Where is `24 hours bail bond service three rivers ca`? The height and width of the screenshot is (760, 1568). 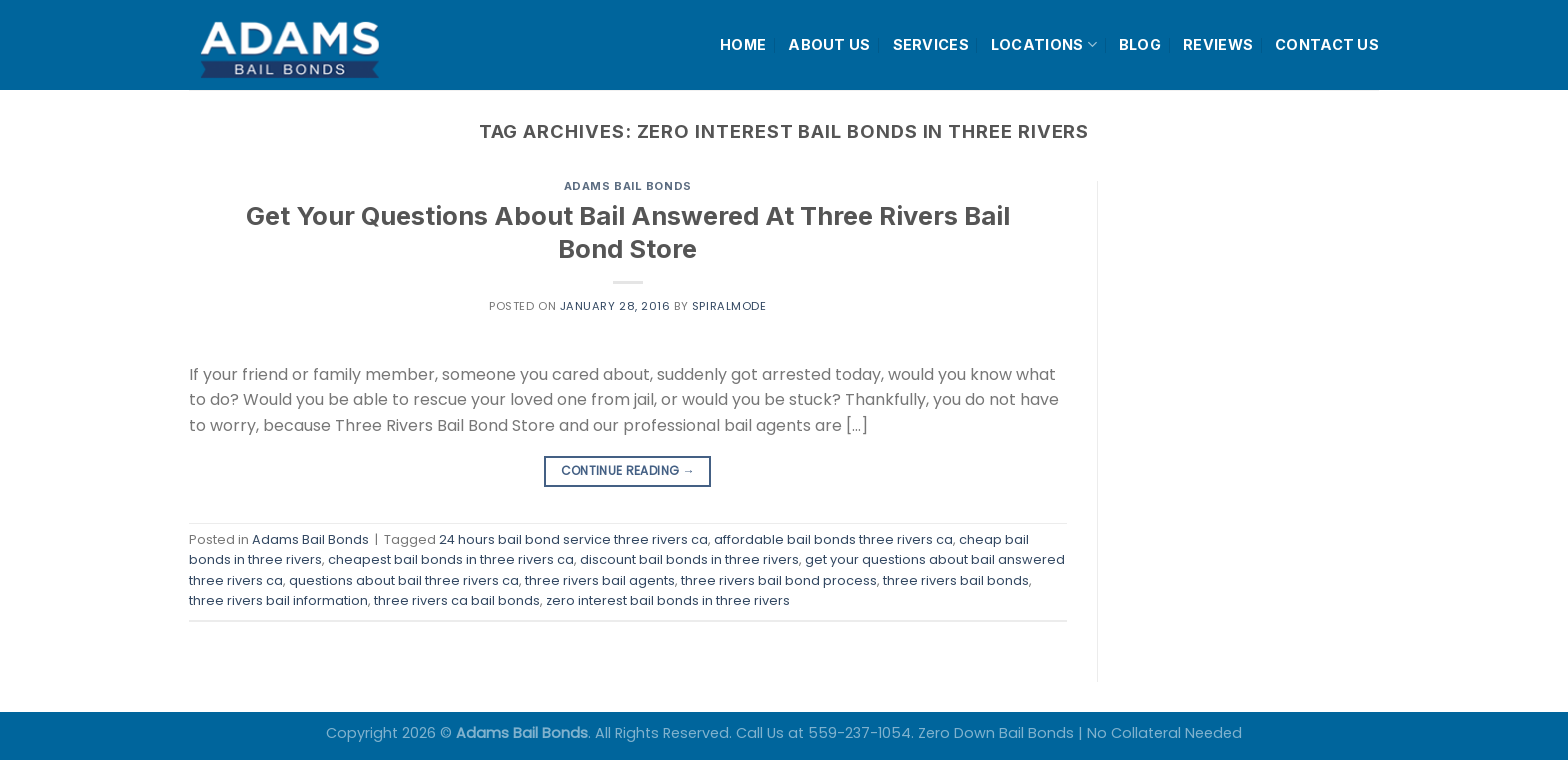 24 hours bail bond service three rivers ca is located at coordinates (573, 539).